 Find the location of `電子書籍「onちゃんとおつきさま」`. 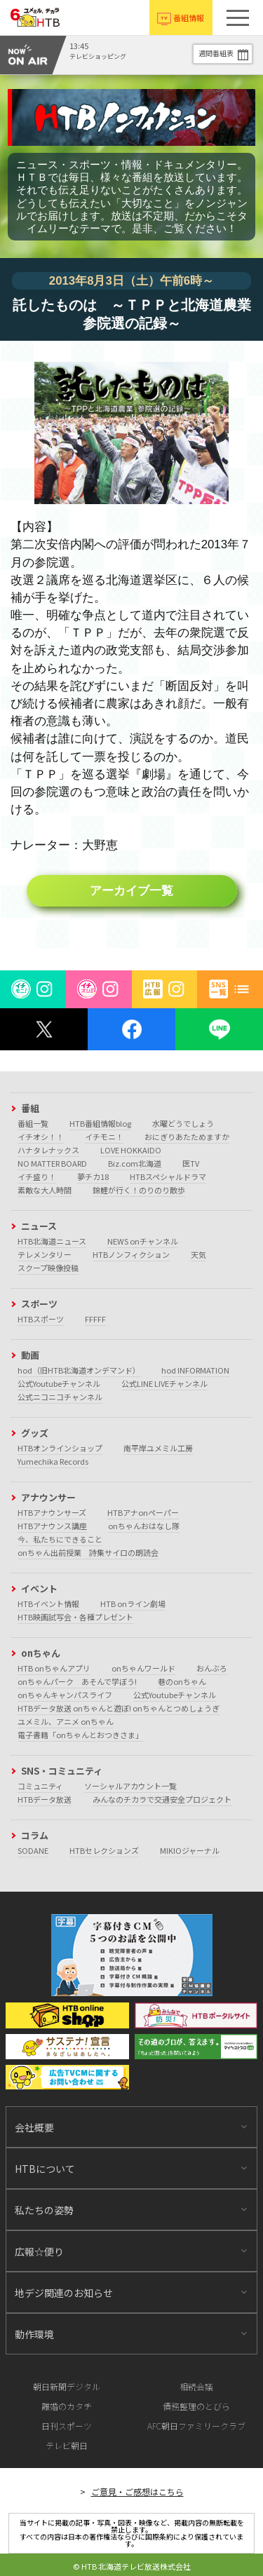

電子書籍「onちゃんとおつきさま」 is located at coordinates (80, 1734).